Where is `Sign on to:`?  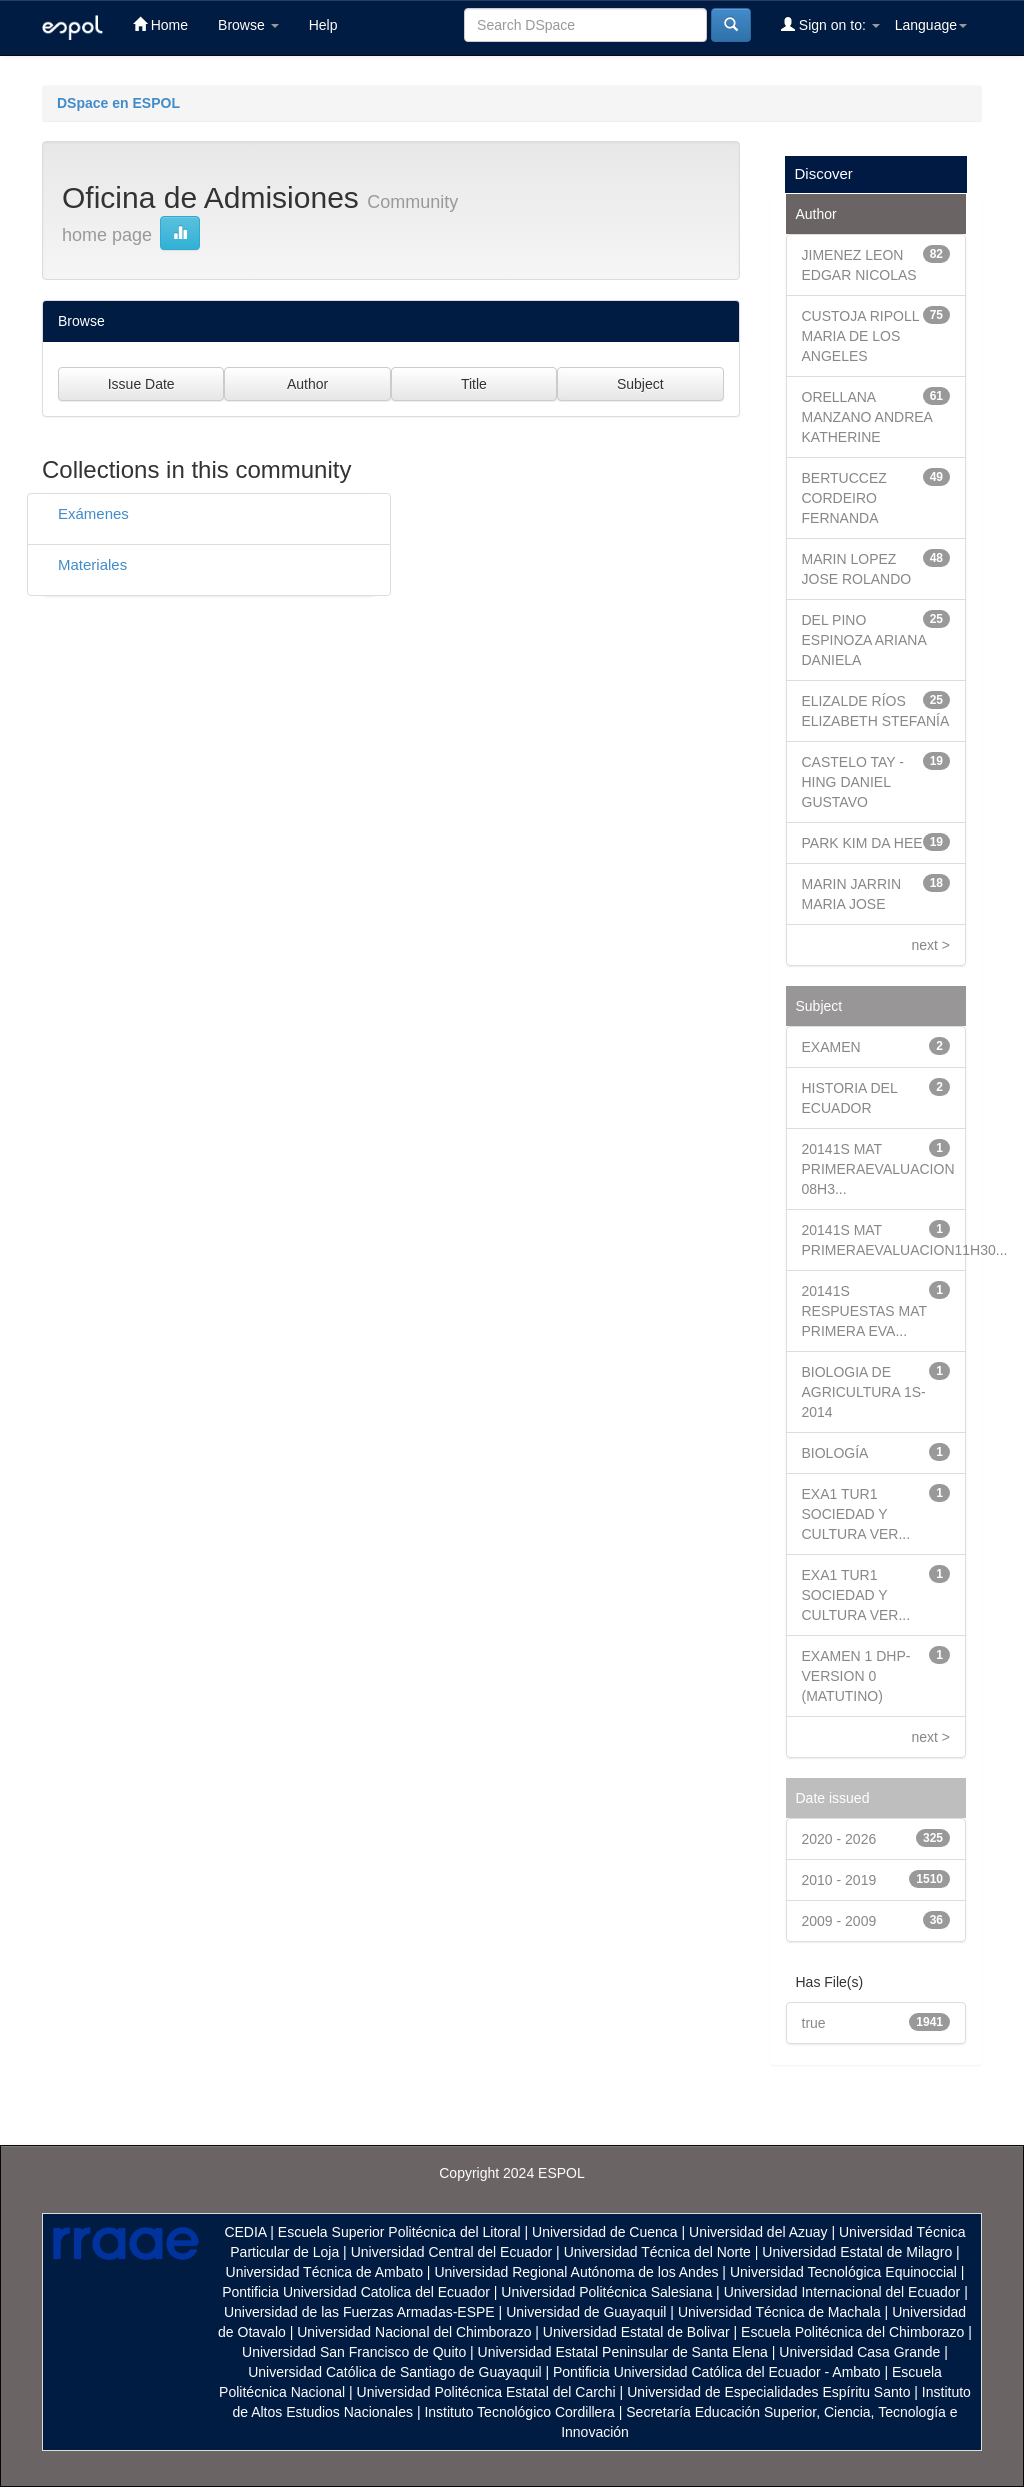
Sign on to: is located at coordinates (830, 24).